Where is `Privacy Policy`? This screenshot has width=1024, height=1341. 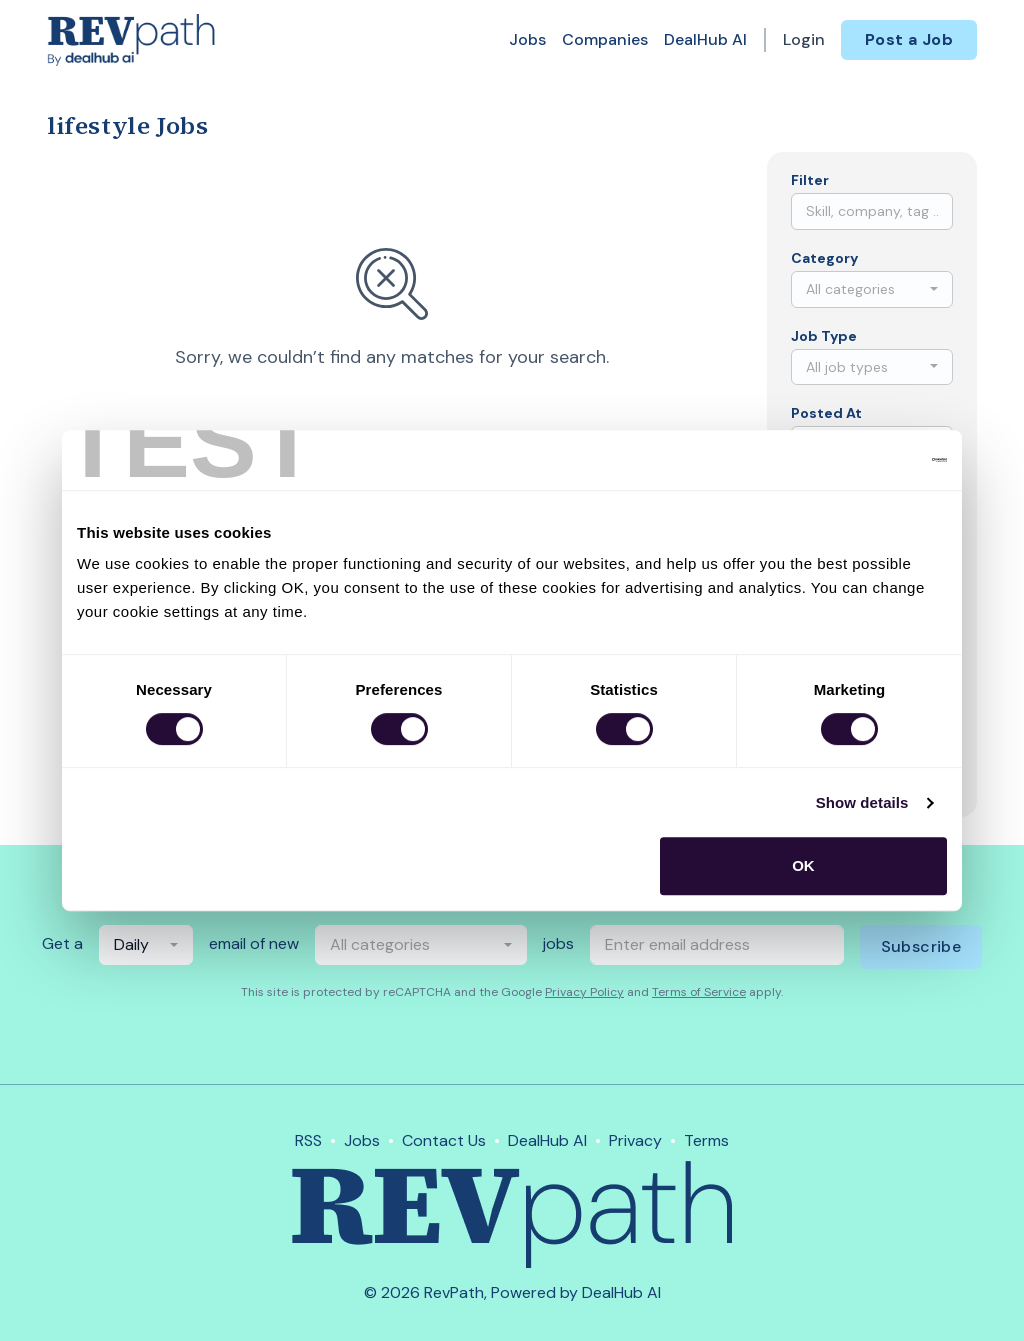 Privacy Policy is located at coordinates (584, 992).